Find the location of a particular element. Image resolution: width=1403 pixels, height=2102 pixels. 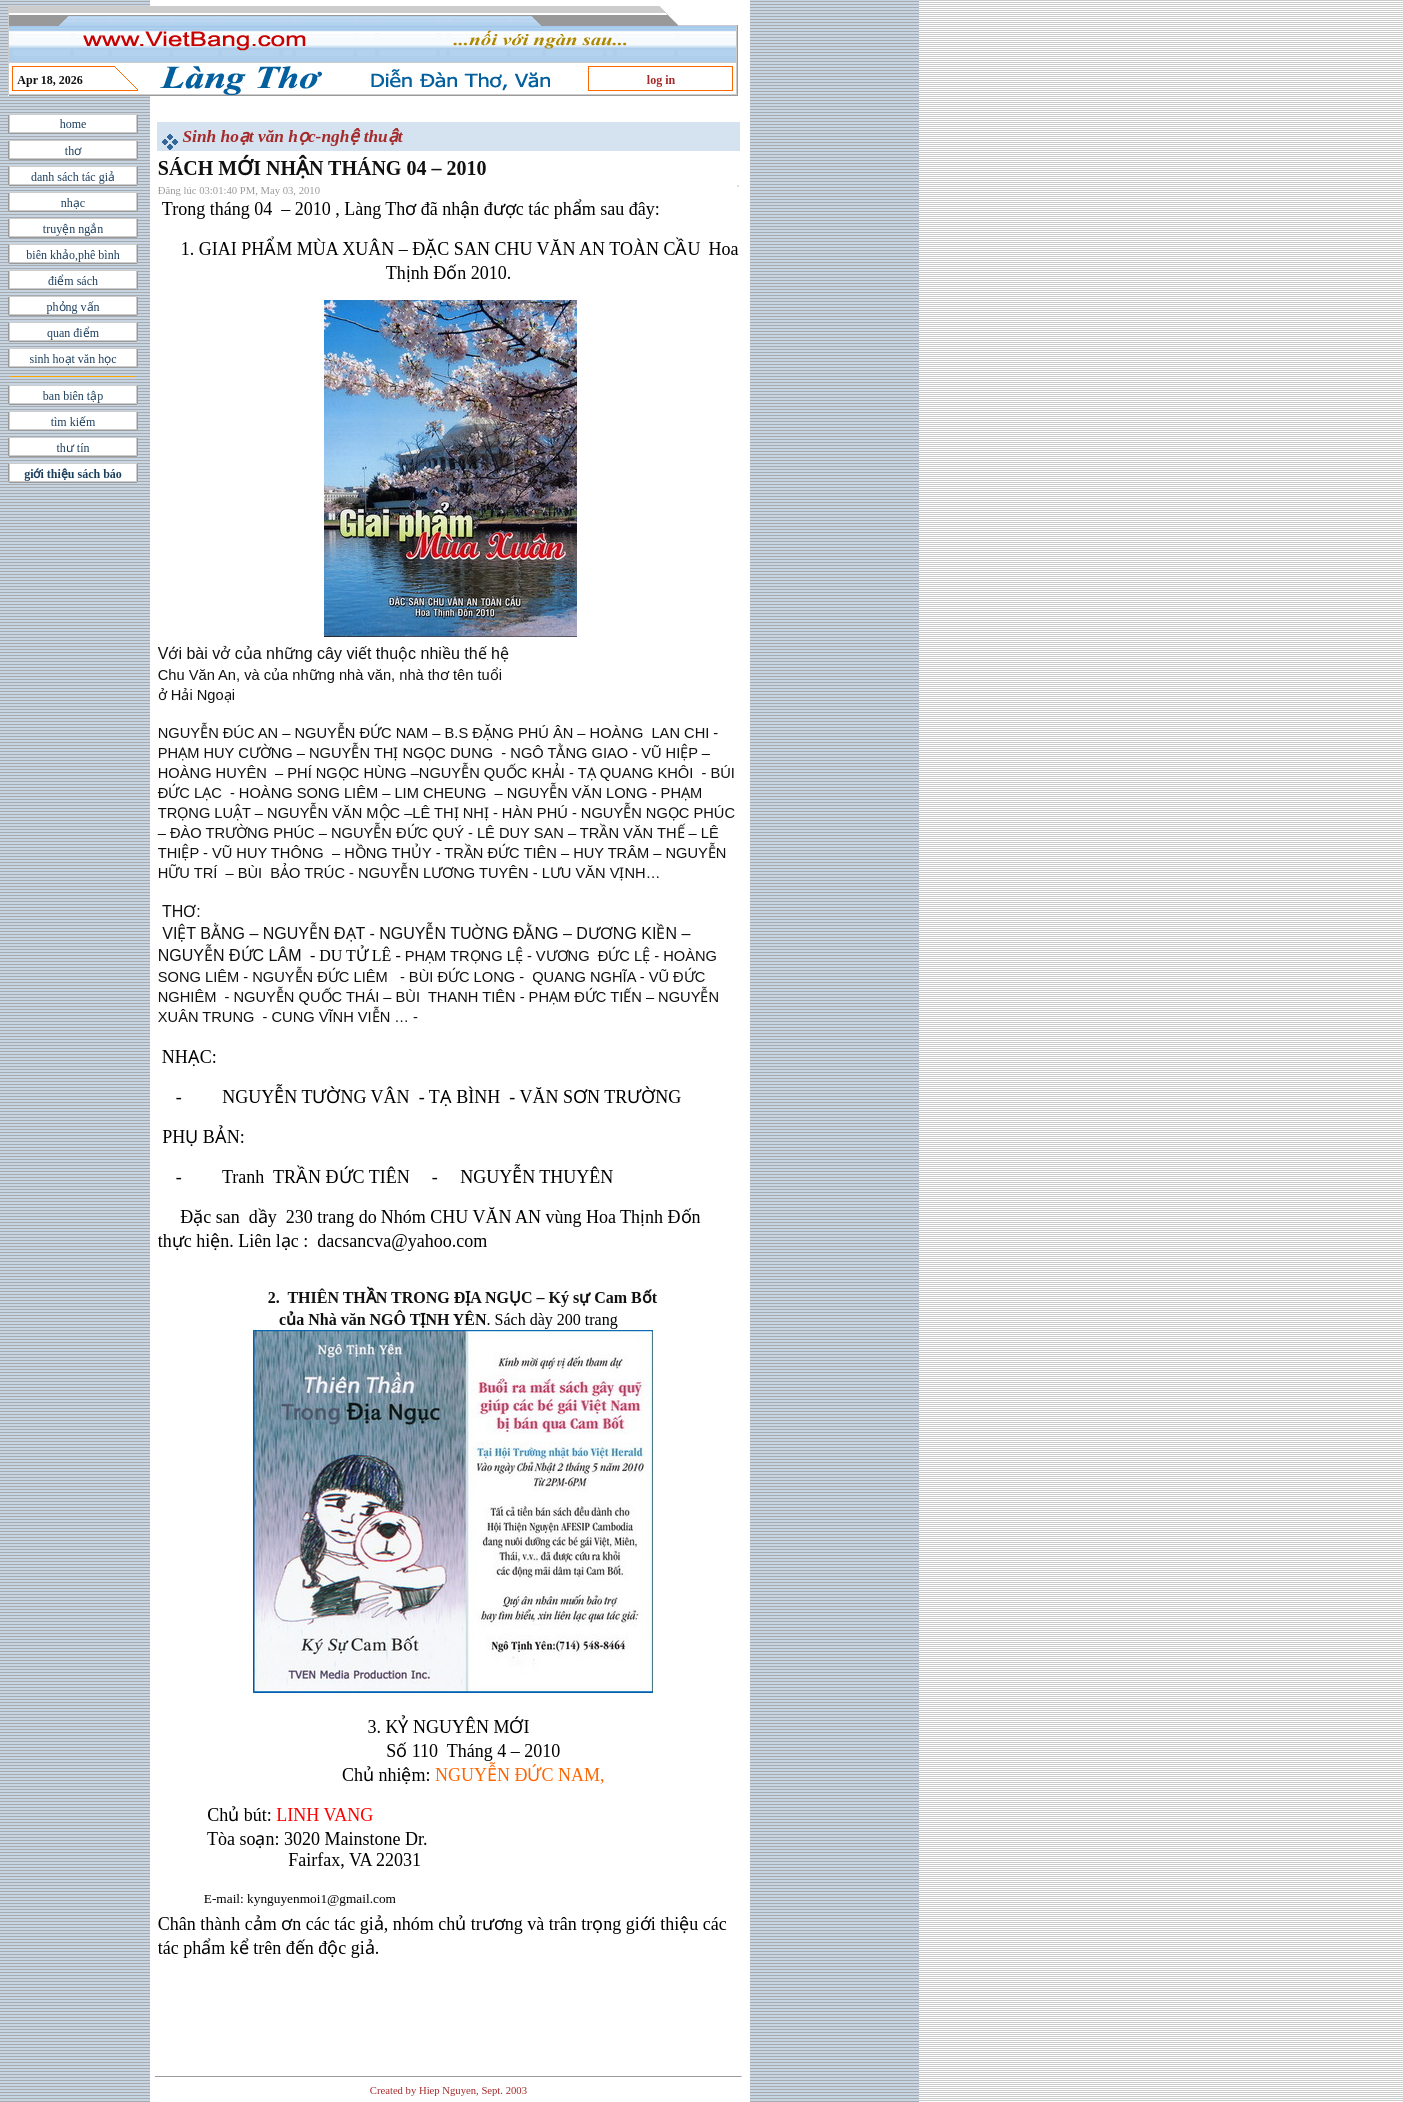

thơ is located at coordinates (73, 151).